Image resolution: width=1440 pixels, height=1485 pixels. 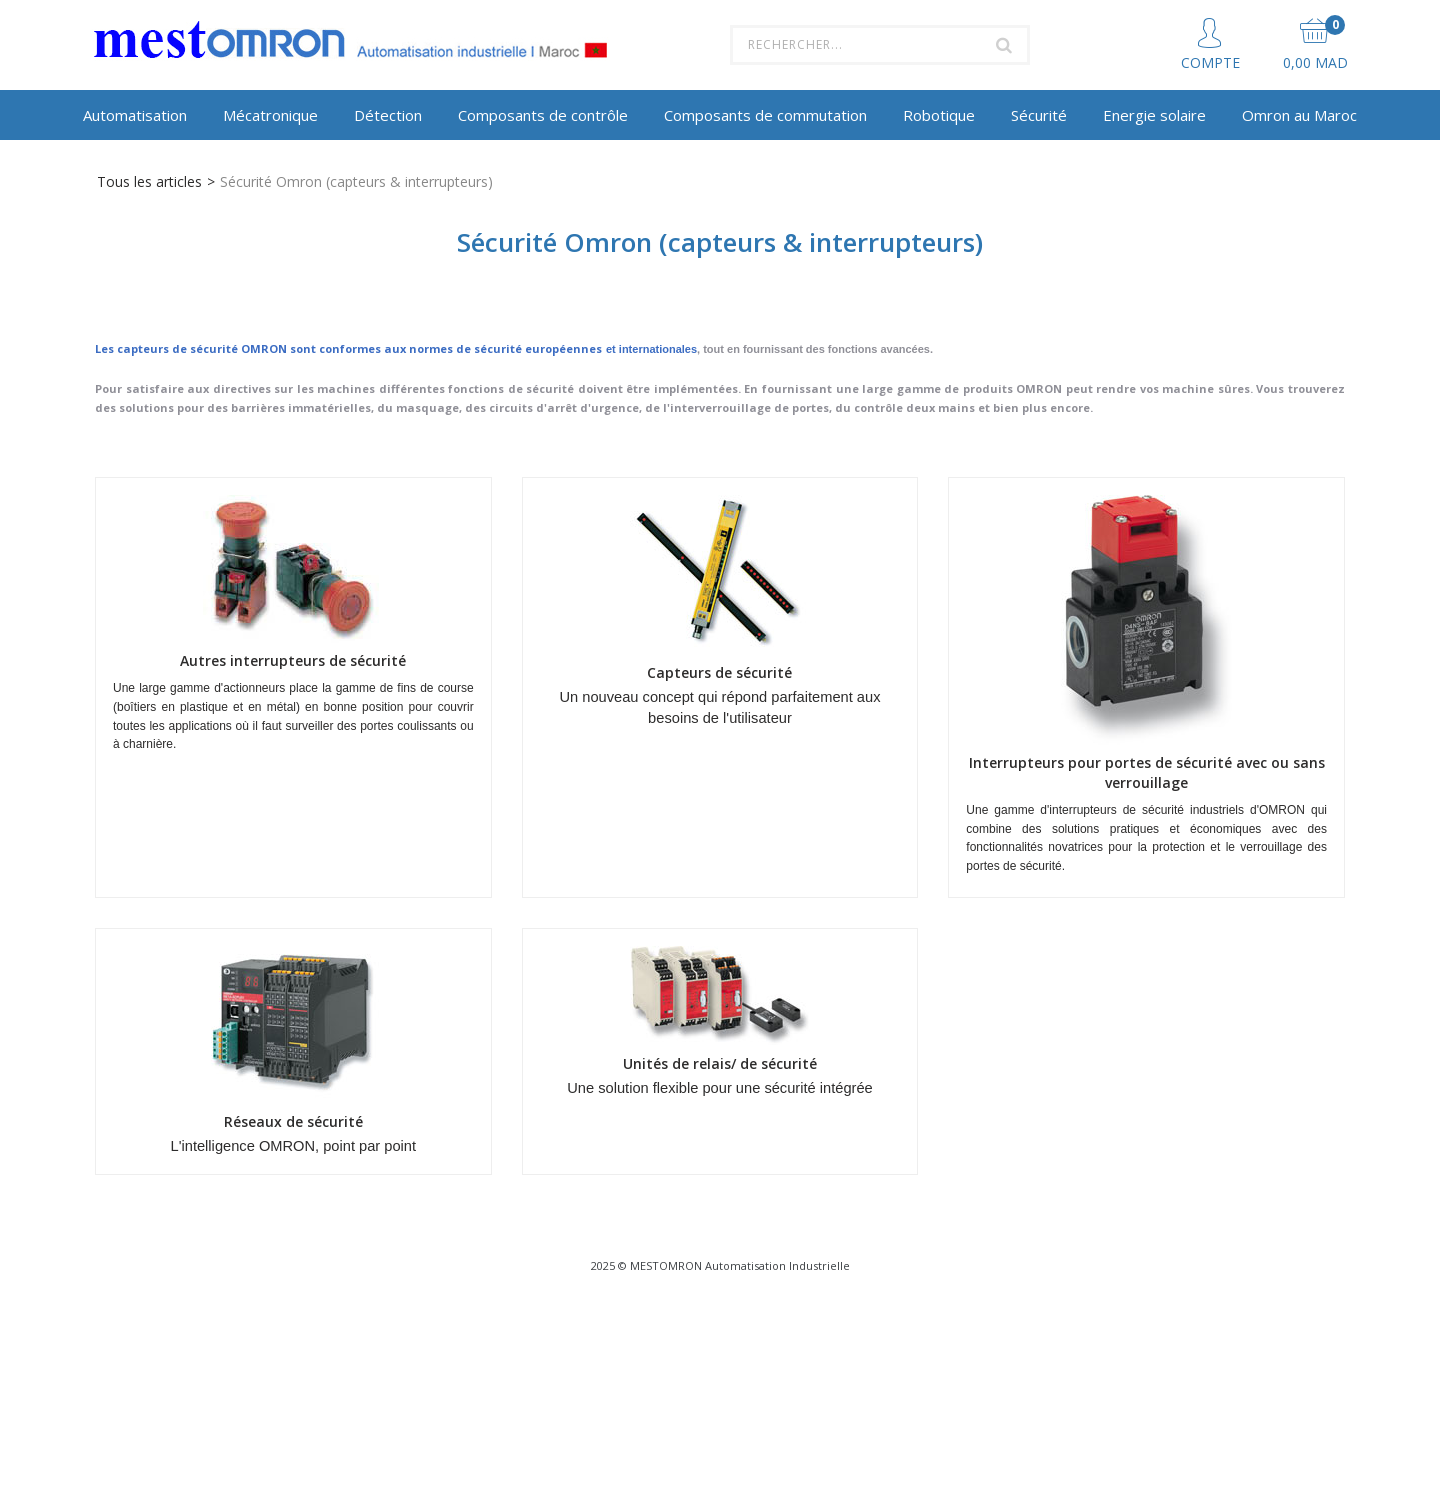 I want to click on Energie solaire, so click(x=1154, y=115).